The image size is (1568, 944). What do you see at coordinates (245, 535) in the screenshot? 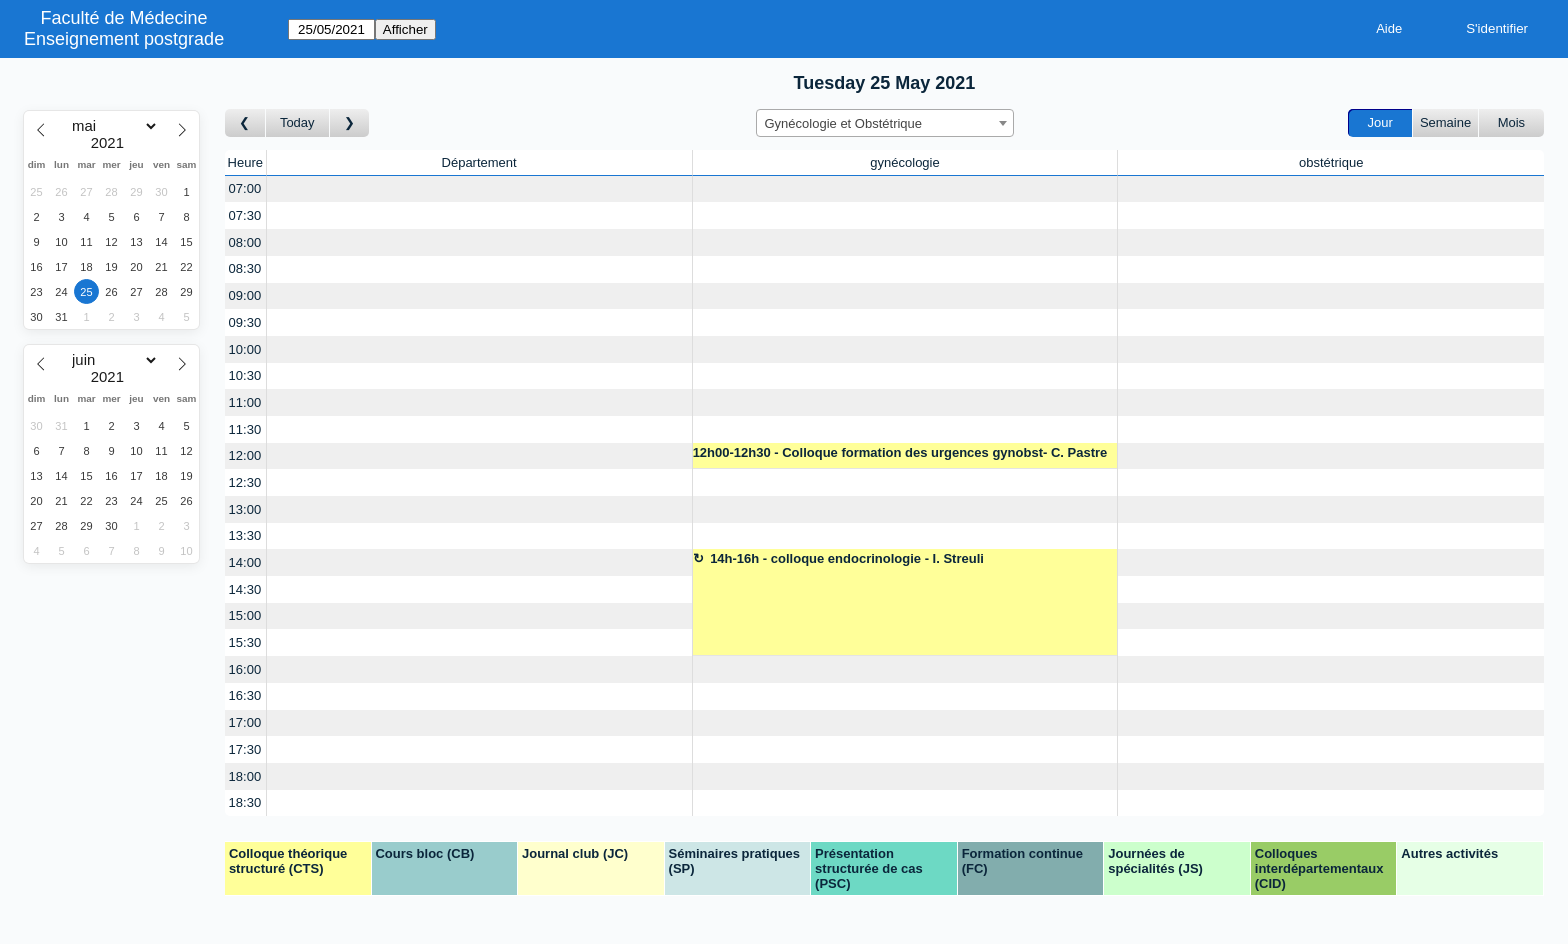
I see `13:30` at bounding box center [245, 535].